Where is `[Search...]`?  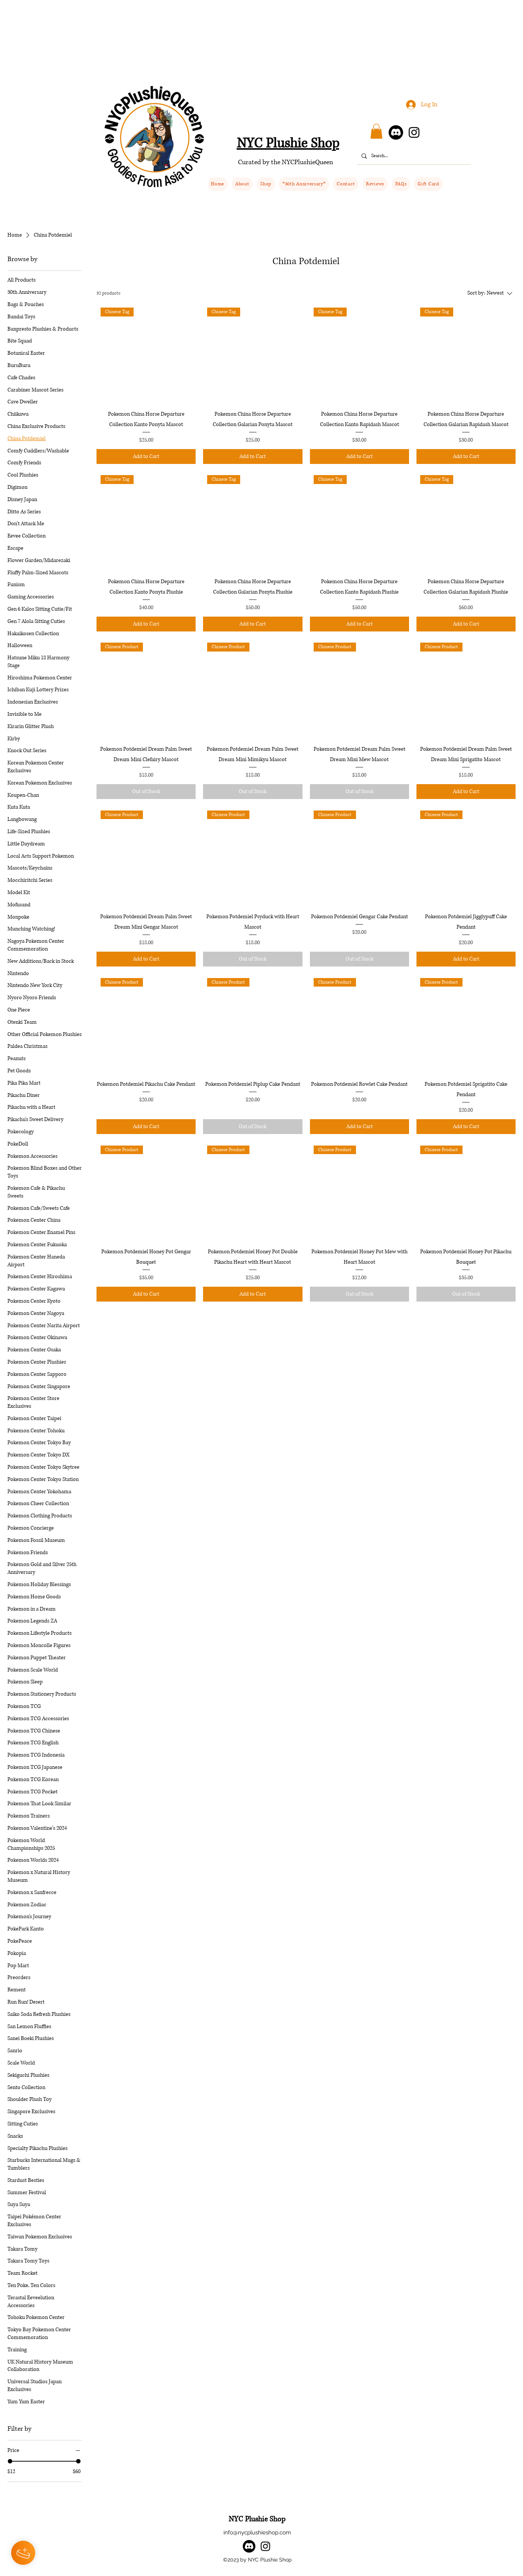 [Search...] is located at coordinates (413, 156).